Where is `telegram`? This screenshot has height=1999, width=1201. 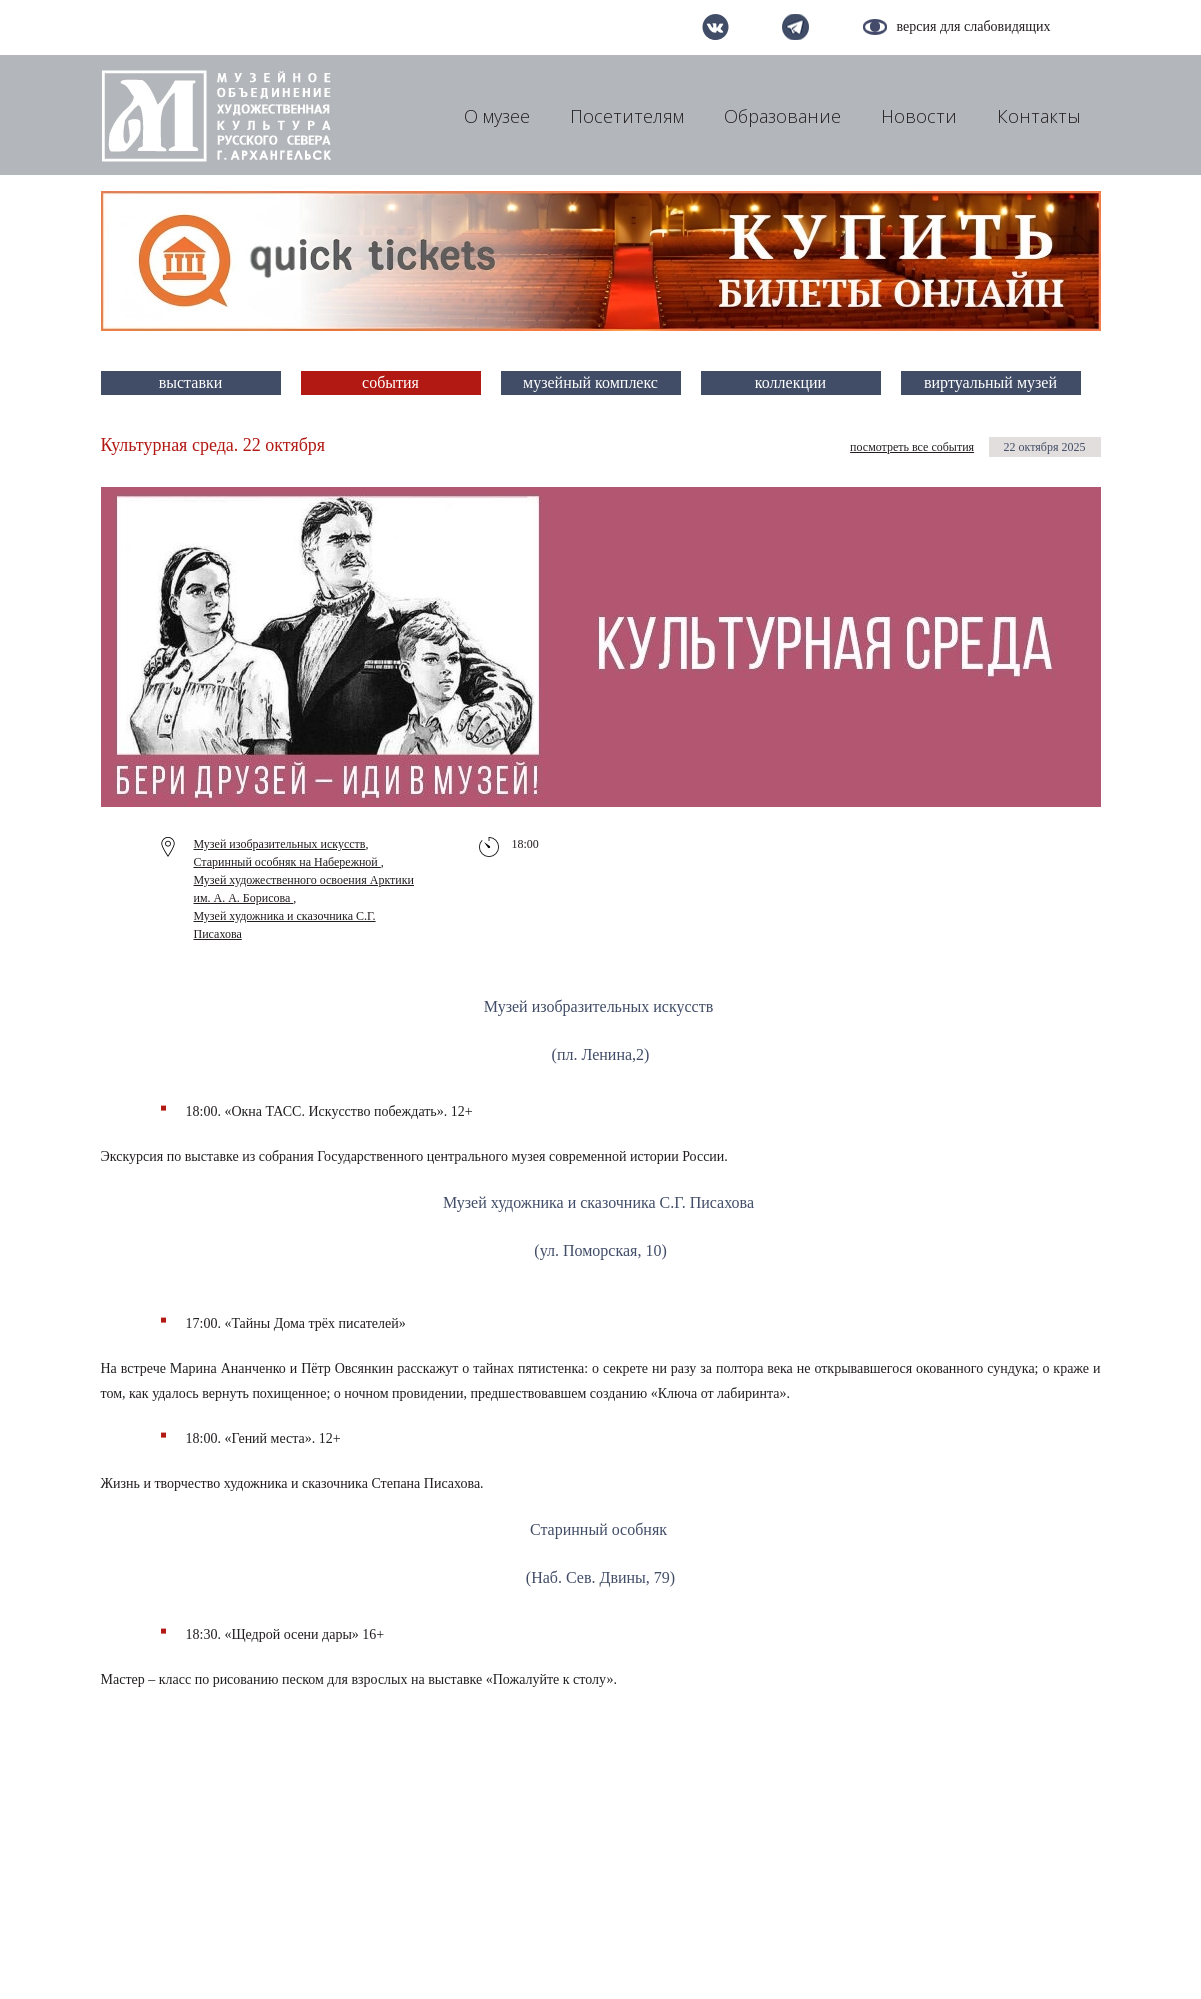 telegram is located at coordinates (795, 27).